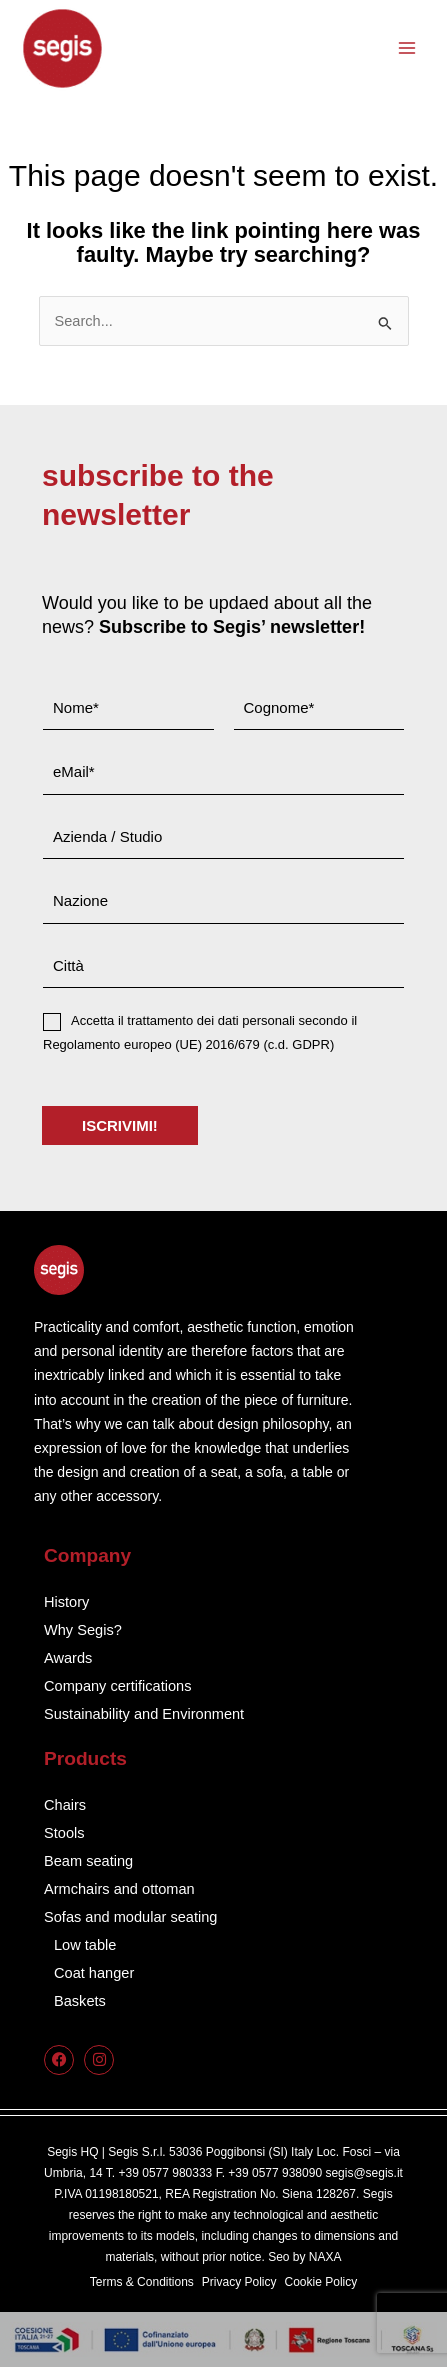 This screenshot has height=2367, width=447. Describe the element at coordinates (119, 1889) in the screenshot. I see `Armchairs and ottoman` at that location.